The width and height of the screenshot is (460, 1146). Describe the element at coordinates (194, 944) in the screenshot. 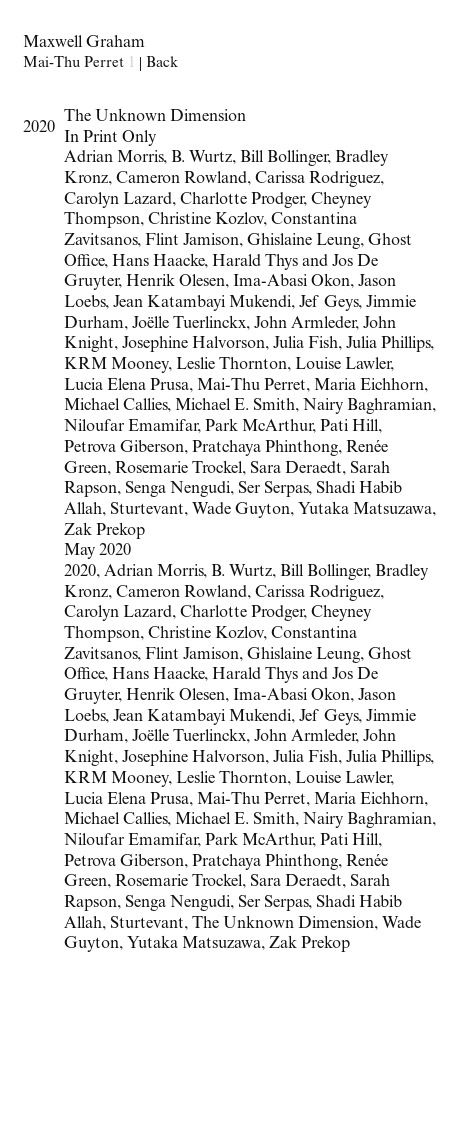

I see `Yutaka Matsuzawa` at that location.